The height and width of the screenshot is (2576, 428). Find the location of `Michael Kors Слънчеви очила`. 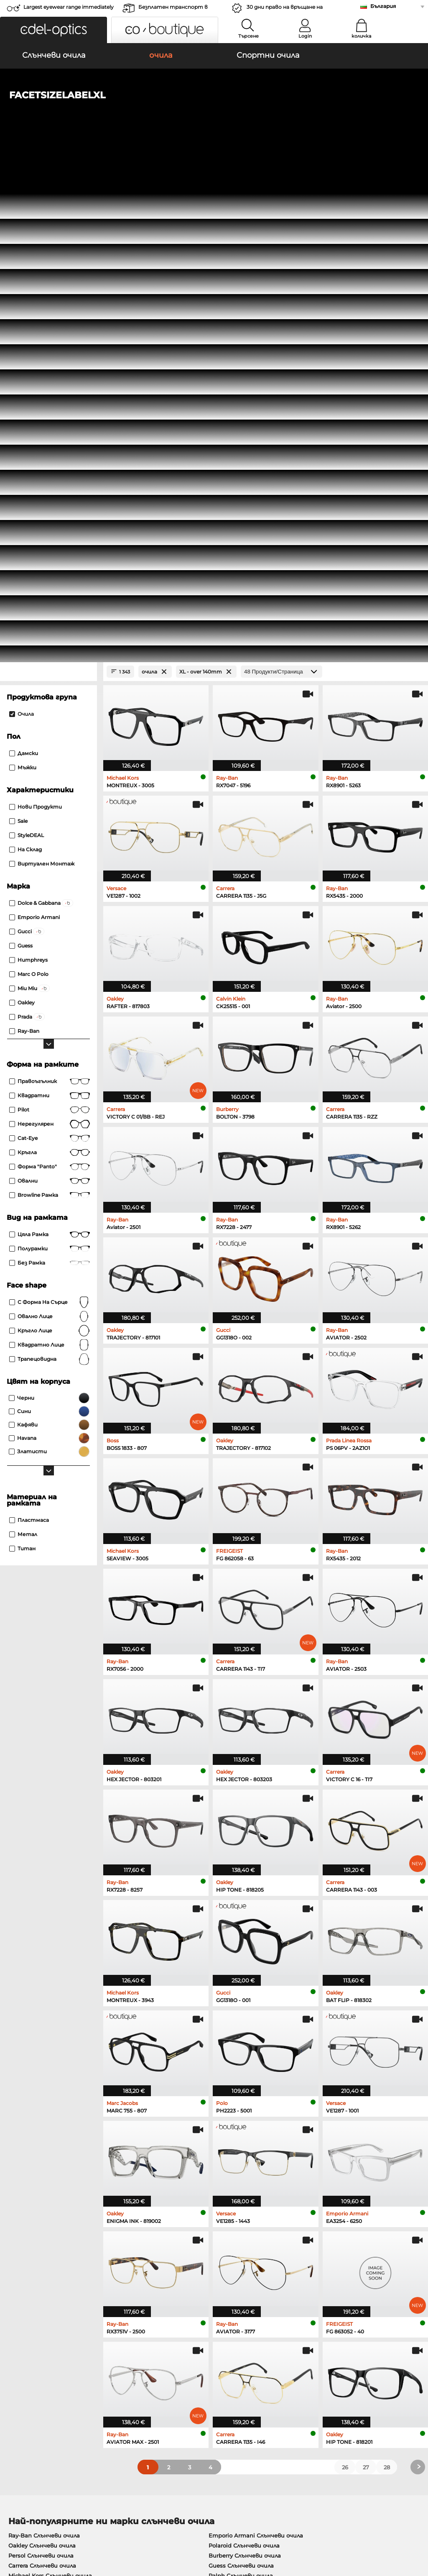

Michael Kors Слънчеви очила is located at coordinates (50, 2084).